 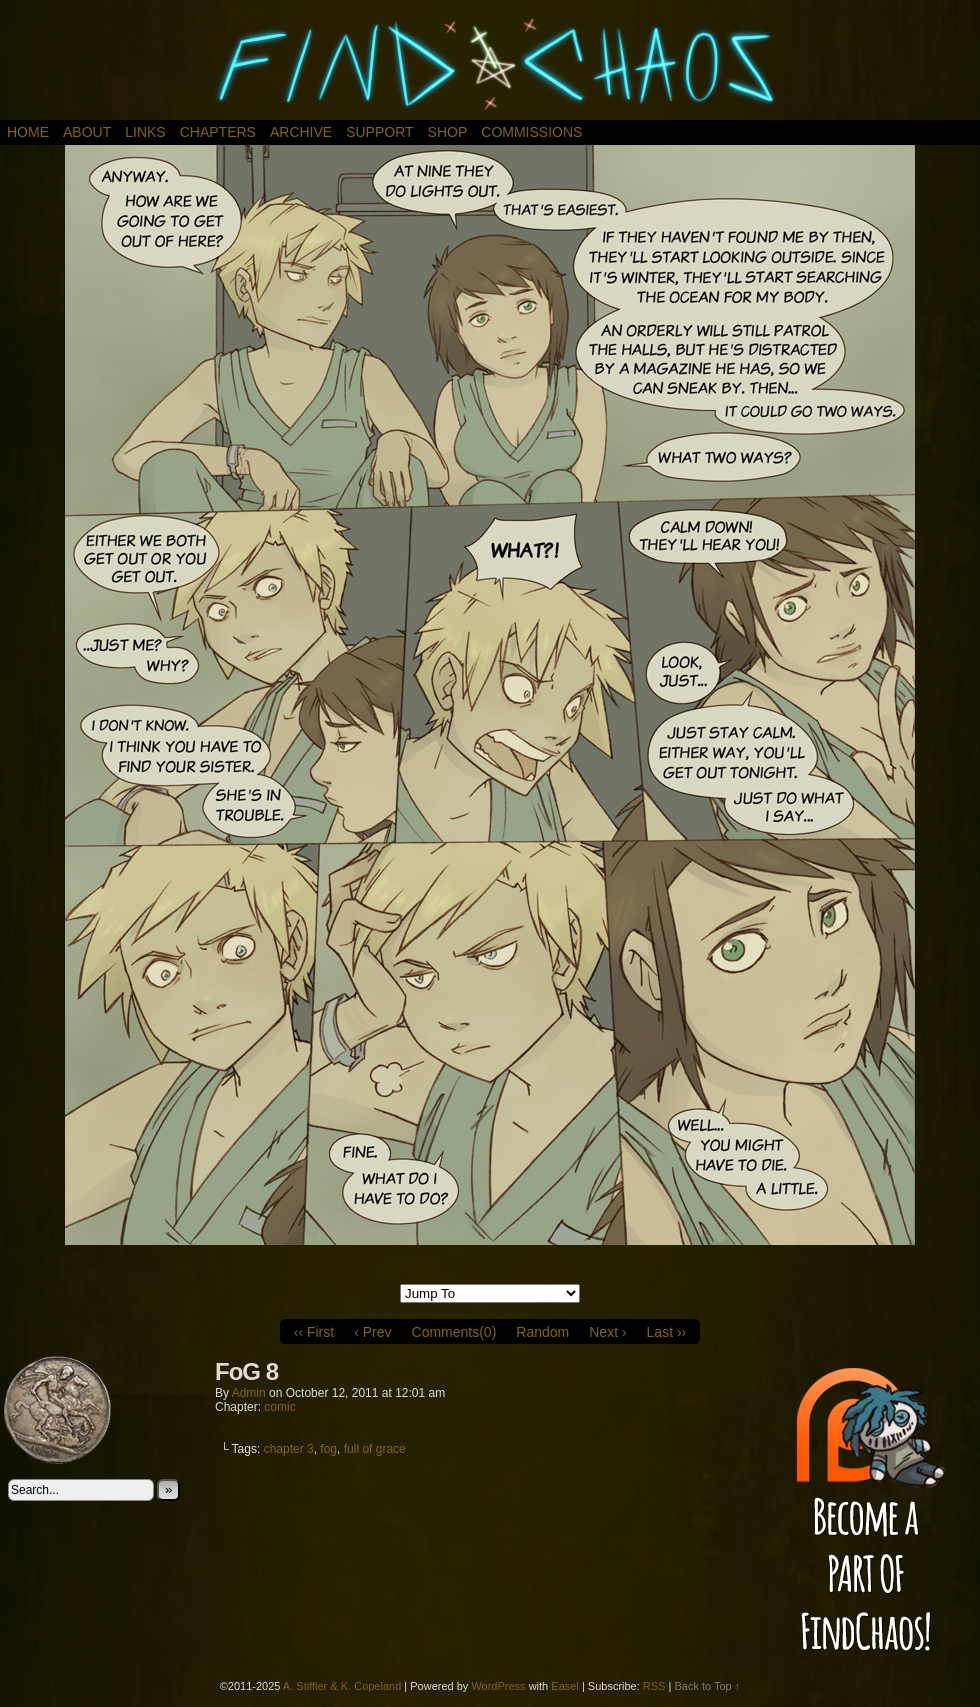 I want to click on Last ››, so click(x=667, y=1332).